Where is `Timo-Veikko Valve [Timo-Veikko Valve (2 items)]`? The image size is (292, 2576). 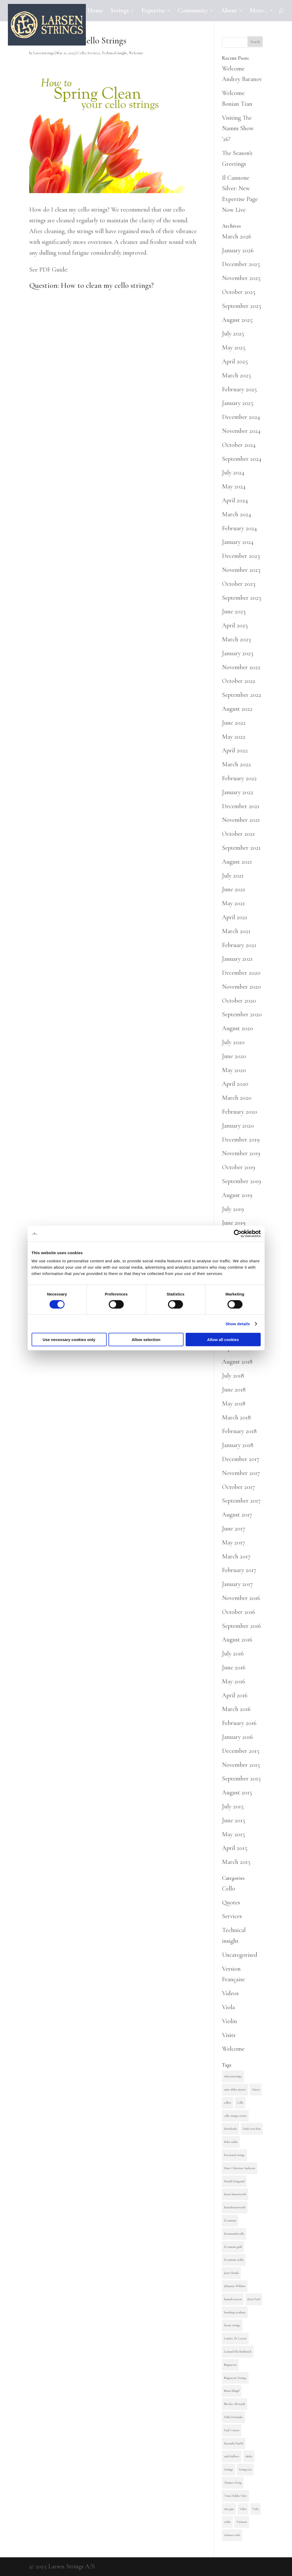 Timo-Veikko Valve [Timo-Veikko Valve (2 items)] is located at coordinates (235, 2496).